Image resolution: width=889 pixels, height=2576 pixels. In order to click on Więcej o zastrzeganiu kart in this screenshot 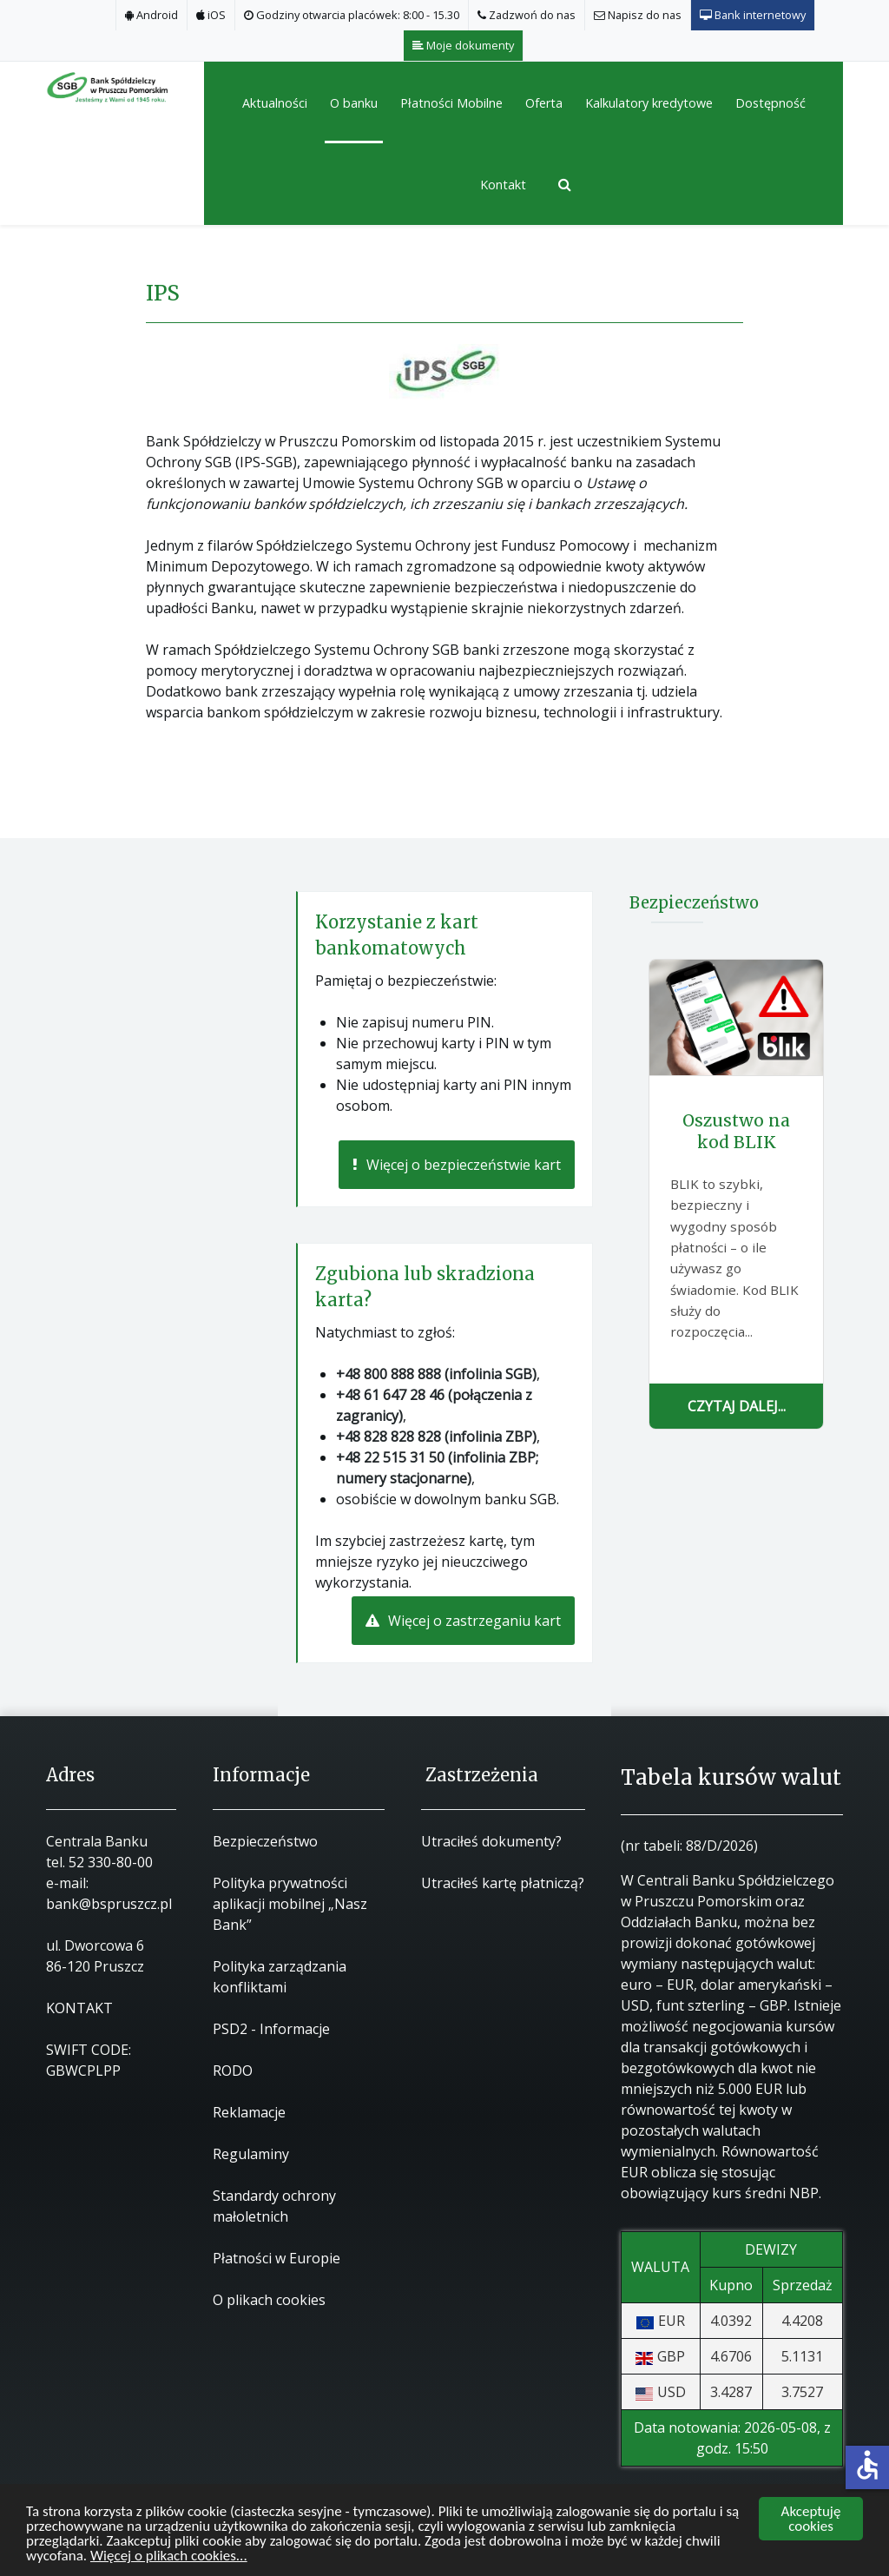, I will do `click(463, 1620)`.